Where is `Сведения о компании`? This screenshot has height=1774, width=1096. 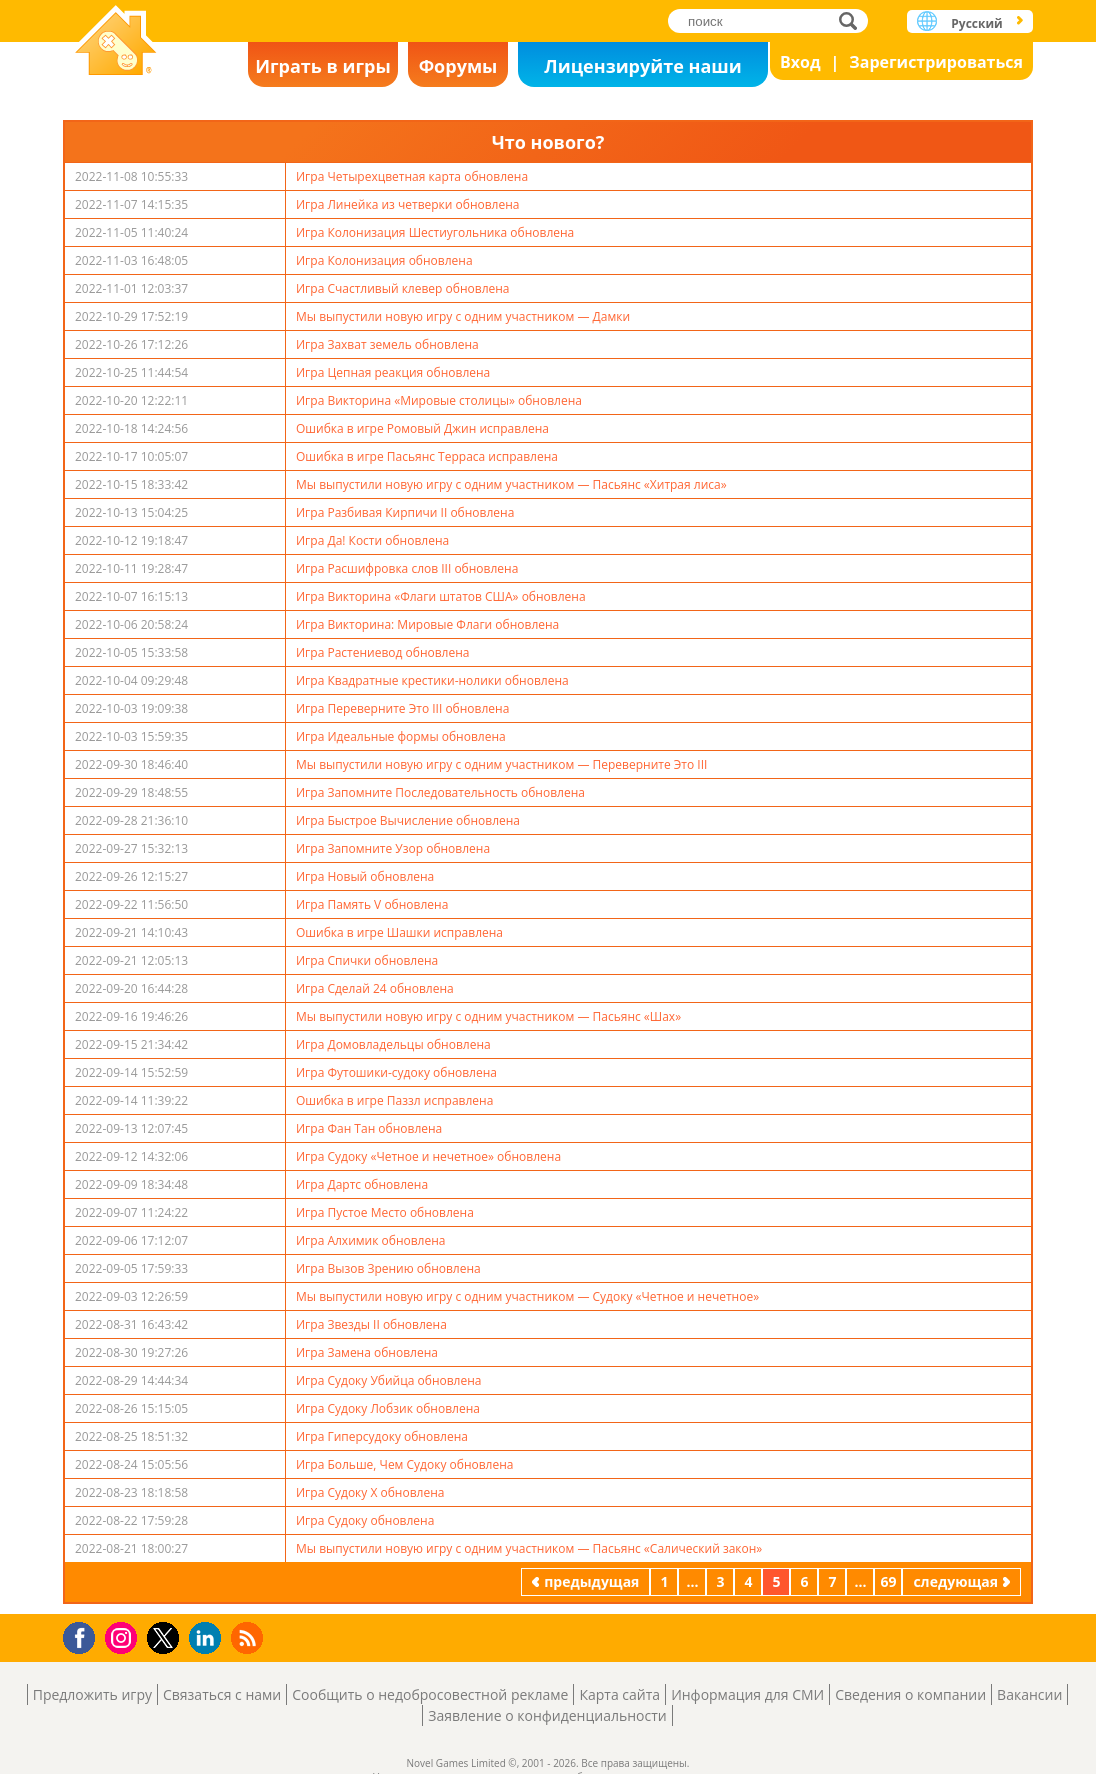 Сведения о компании is located at coordinates (910, 1694).